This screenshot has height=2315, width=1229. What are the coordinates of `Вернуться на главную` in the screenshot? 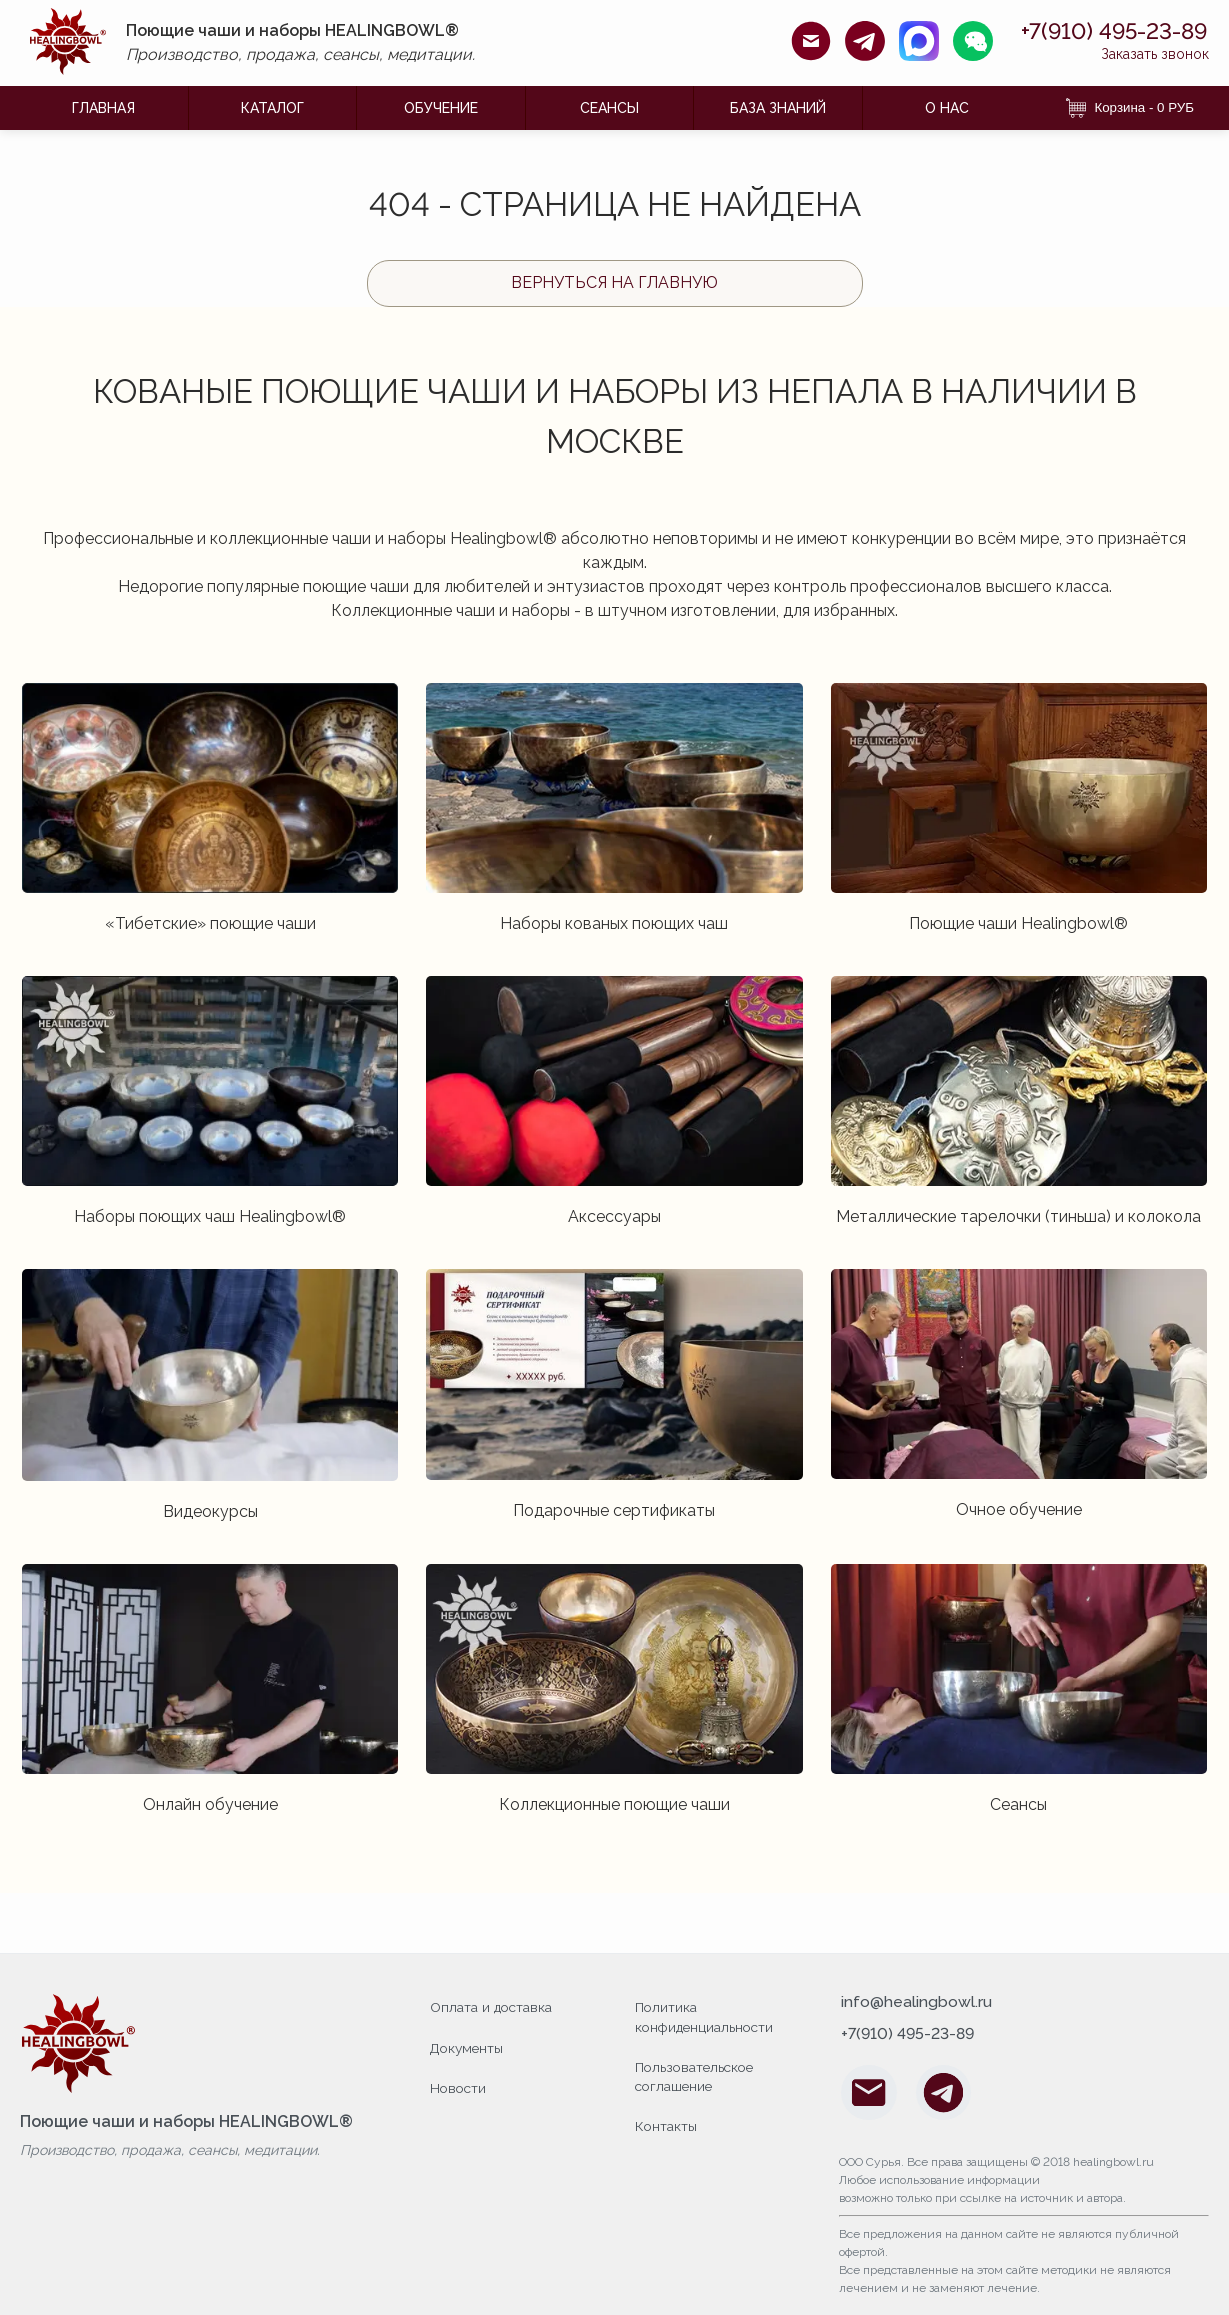 It's located at (614, 282).